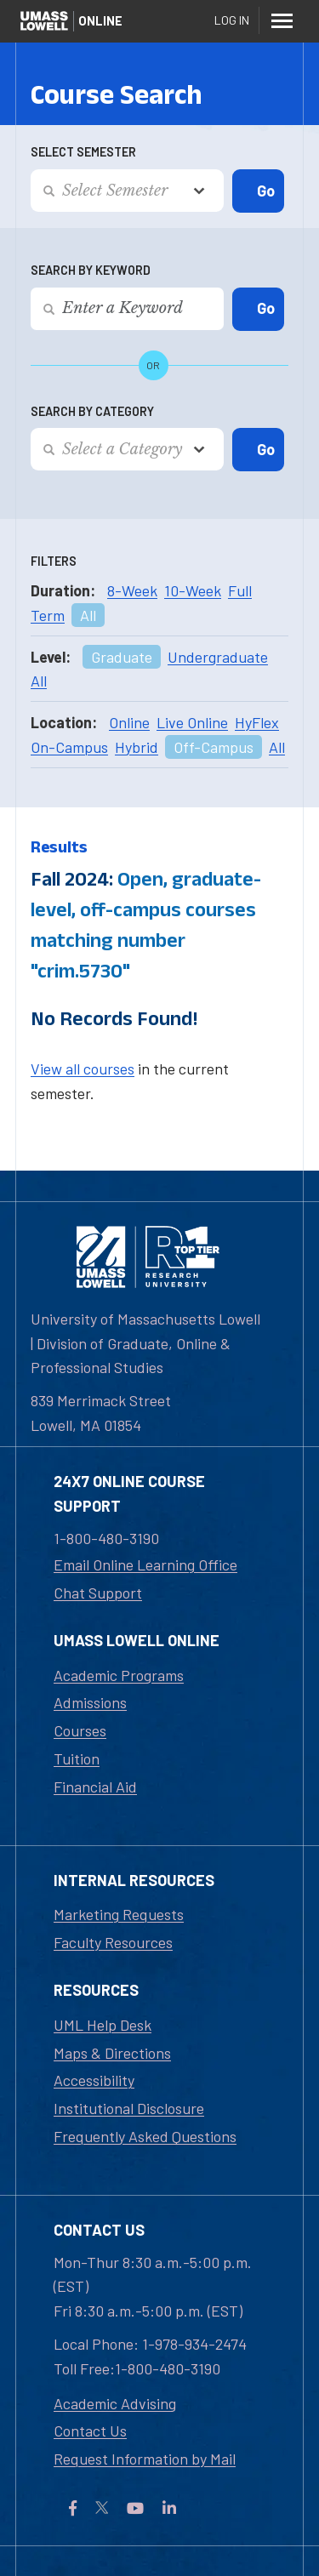 The width and height of the screenshot is (319, 2576). I want to click on Academic Programs, so click(119, 1675).